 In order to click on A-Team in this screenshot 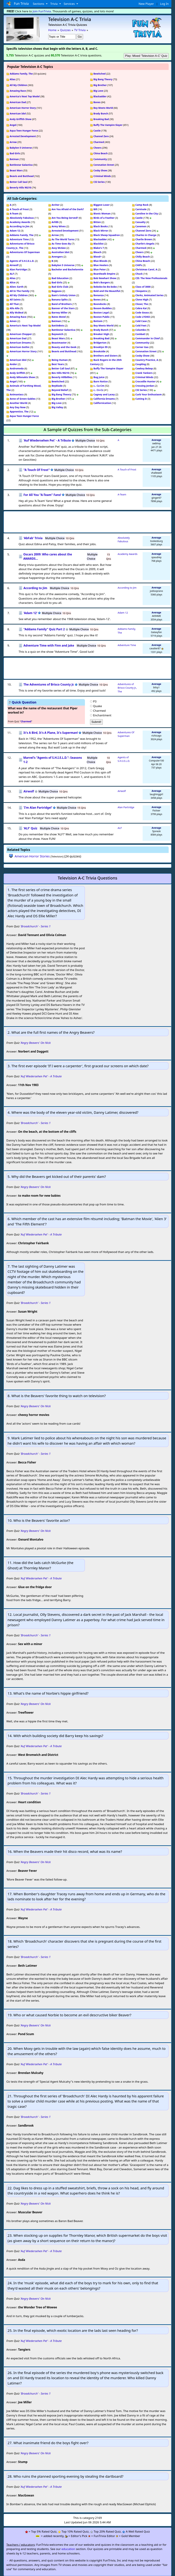, I will do `click(14, 213)`.